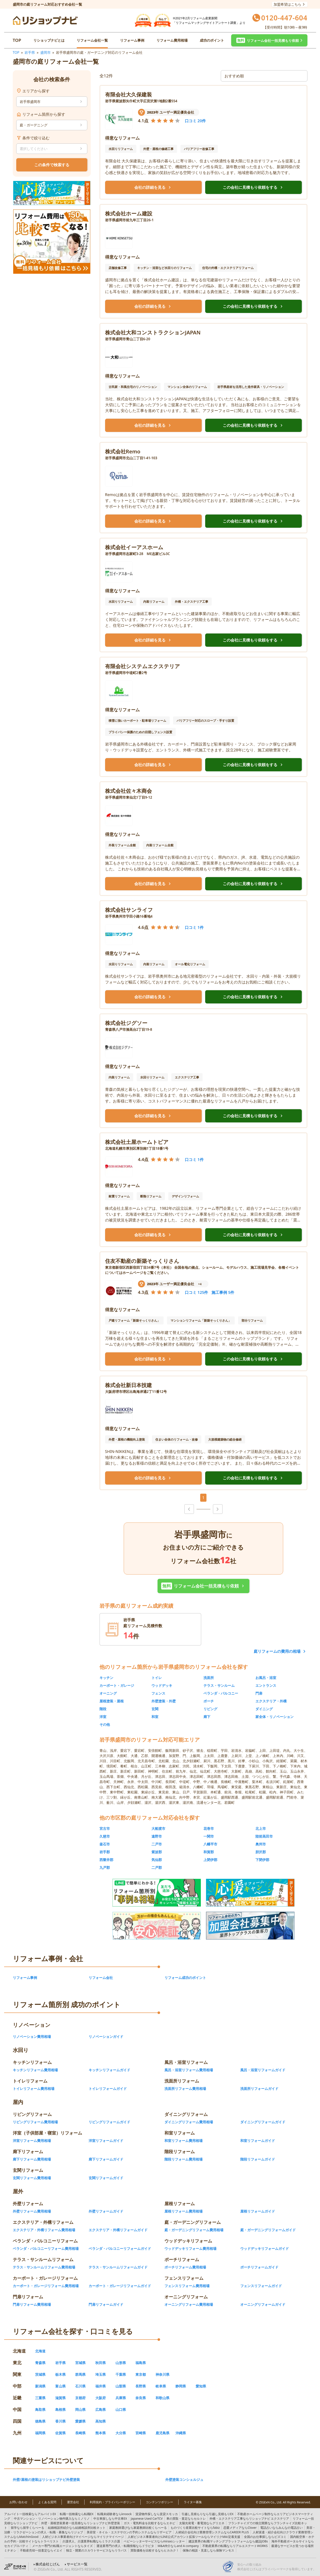 The width and height of the screenshot is (320, 2576). I want to click on 富山県, so click(60, 2386).